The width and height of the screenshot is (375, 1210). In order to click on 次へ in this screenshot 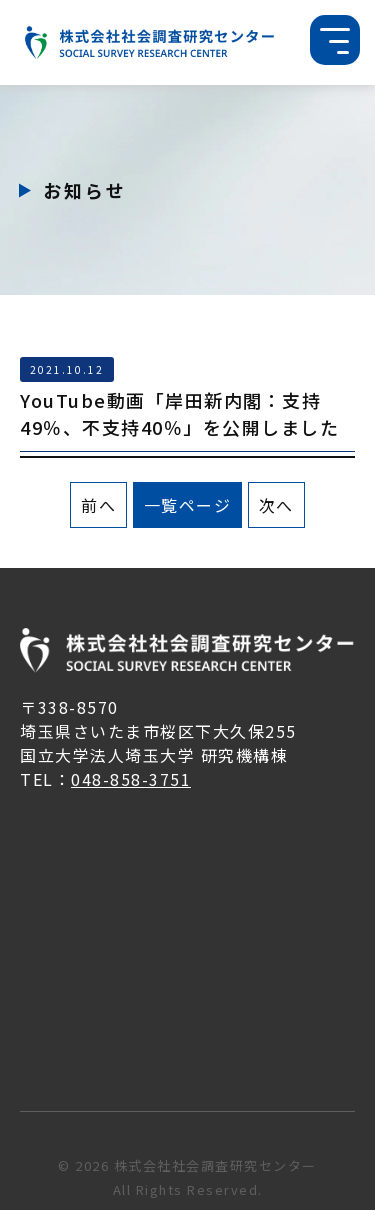, I will do `click(276, 505)`.